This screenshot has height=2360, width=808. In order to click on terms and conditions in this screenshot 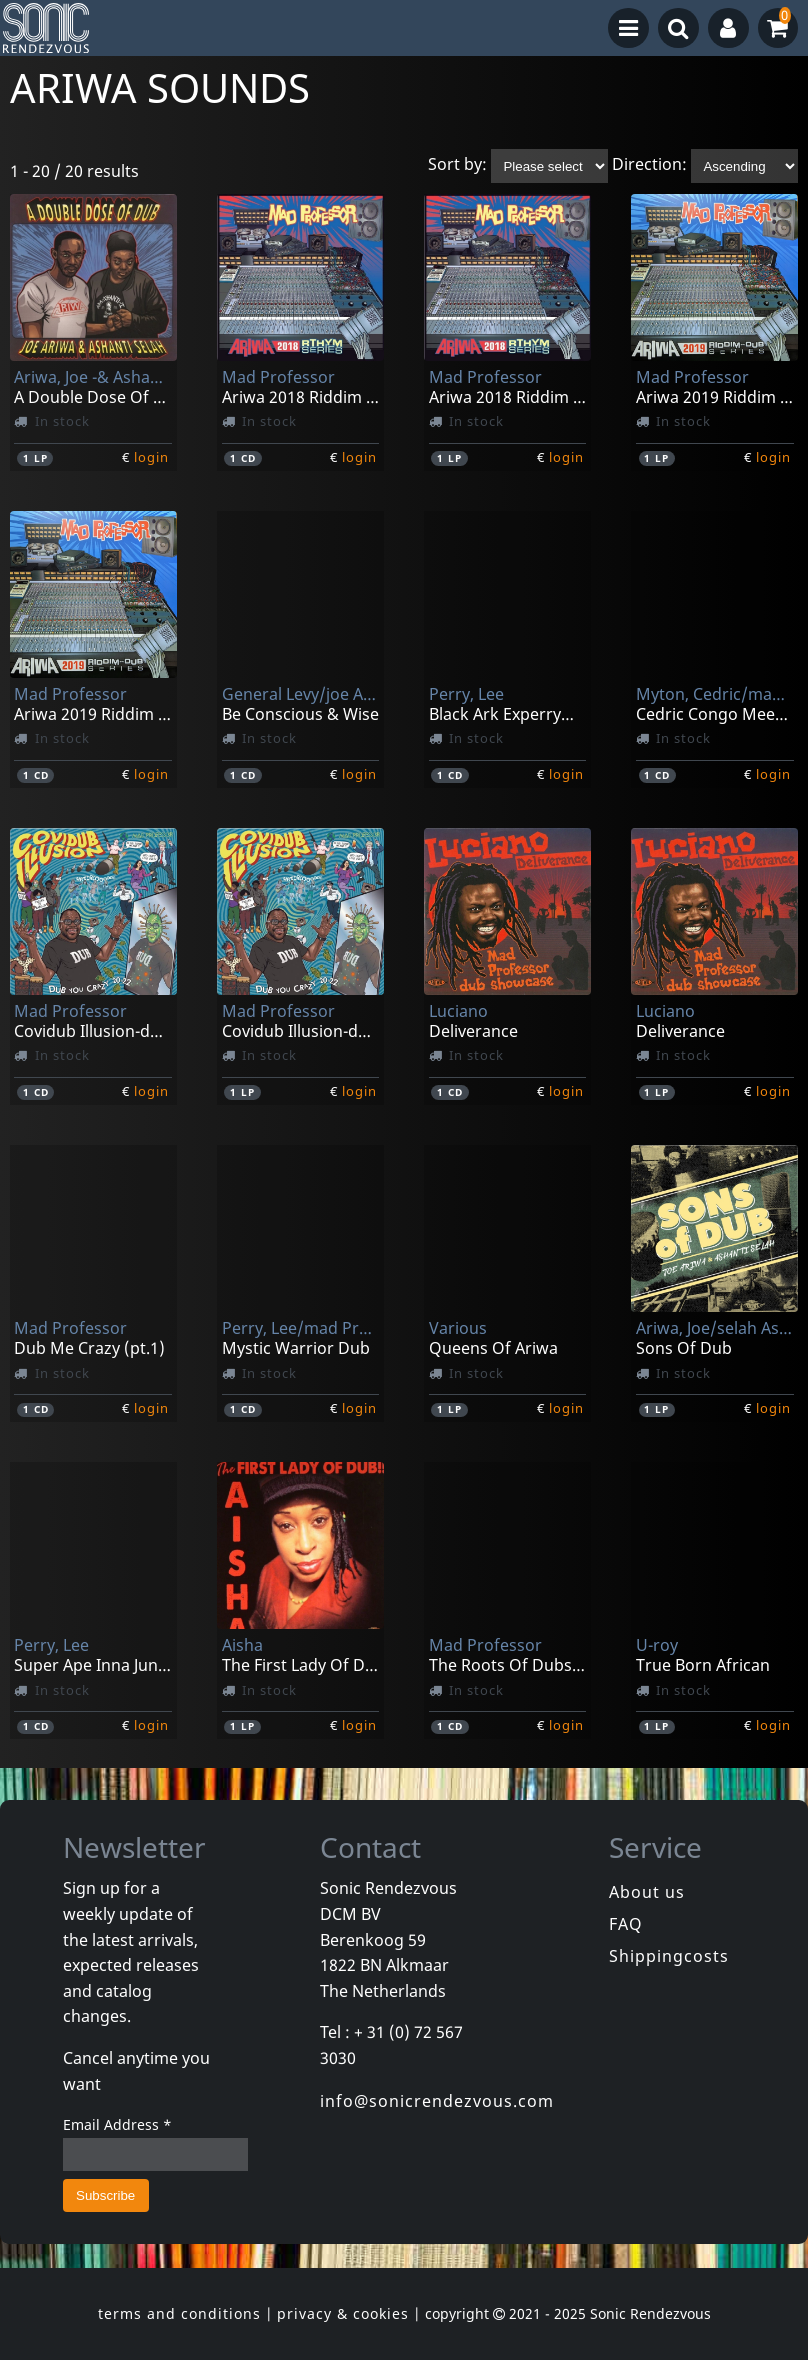, I will do `click(179, 2313)`.